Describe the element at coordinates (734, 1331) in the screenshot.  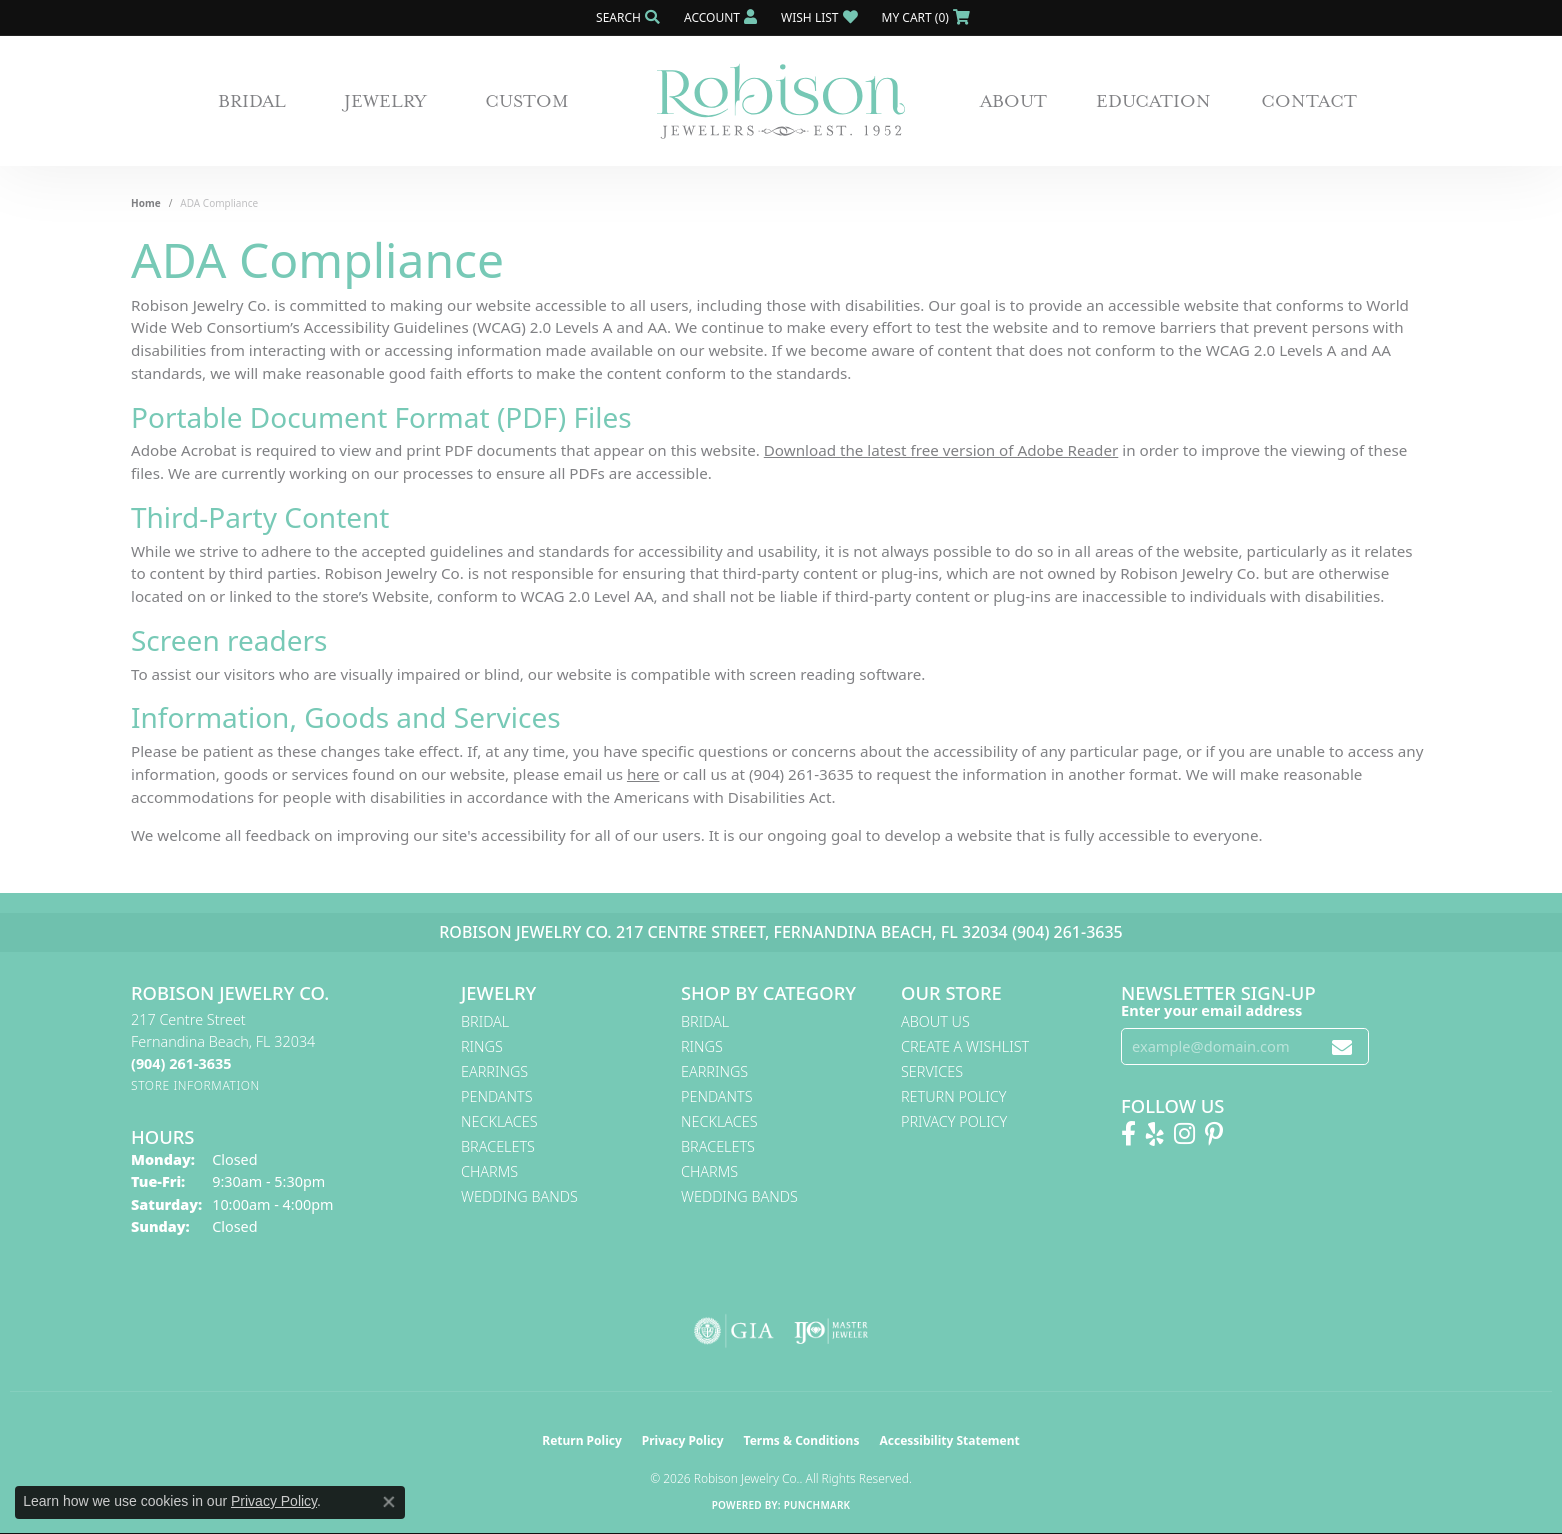
I see `[Visit the gia website]` at that location.